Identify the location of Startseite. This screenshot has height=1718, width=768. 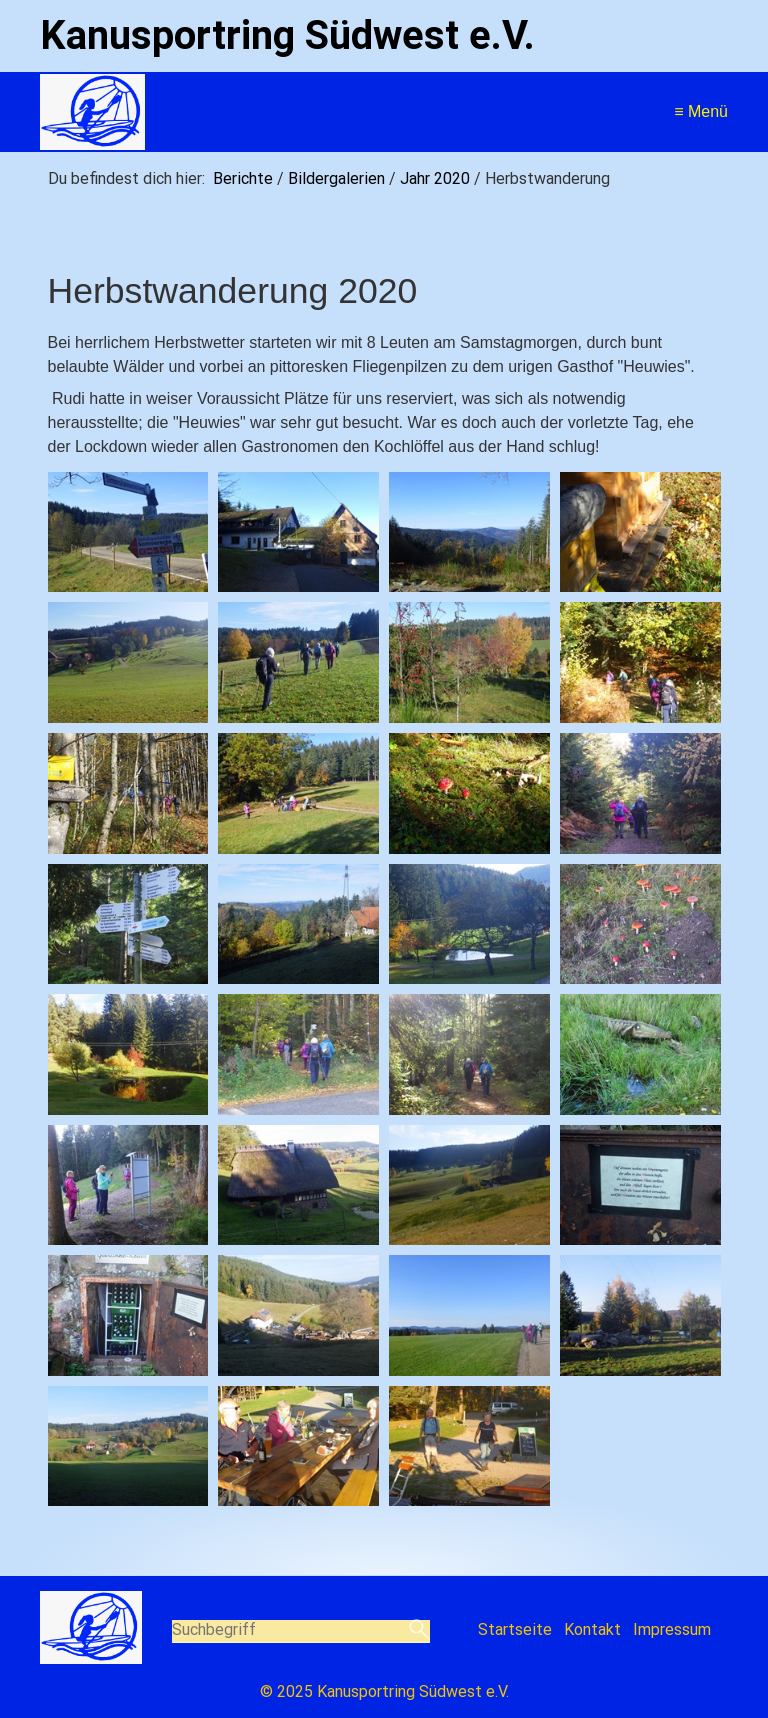
(515, 1629).